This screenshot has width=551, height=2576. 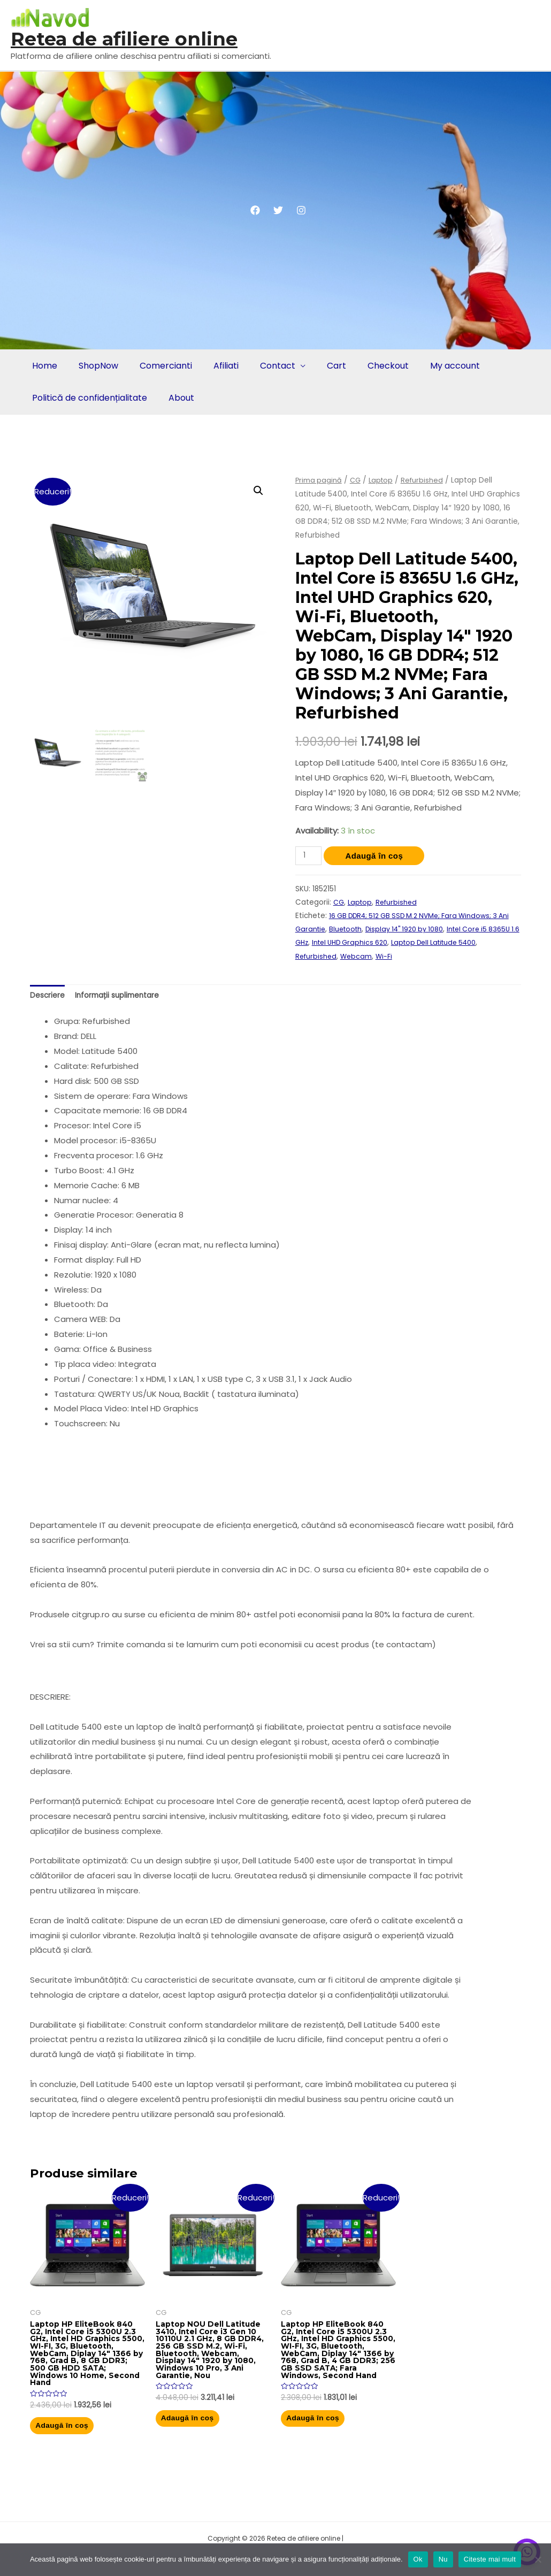 I want to click on Checkout, so click(x=374, y=366).